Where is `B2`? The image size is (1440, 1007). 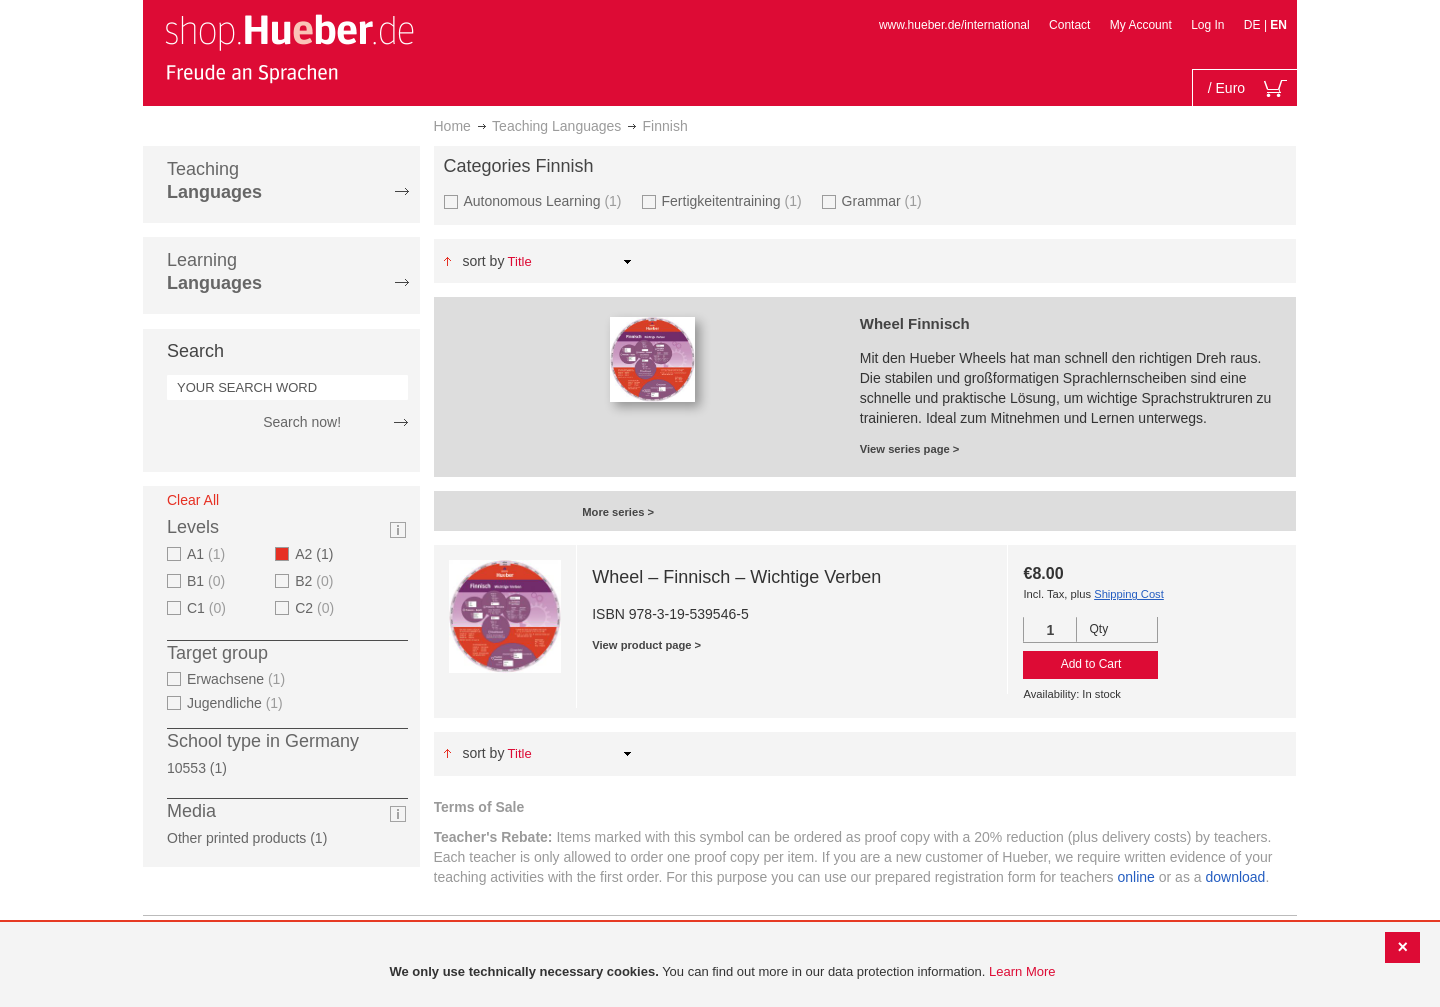 B2 is located at coordinates (316, 581).